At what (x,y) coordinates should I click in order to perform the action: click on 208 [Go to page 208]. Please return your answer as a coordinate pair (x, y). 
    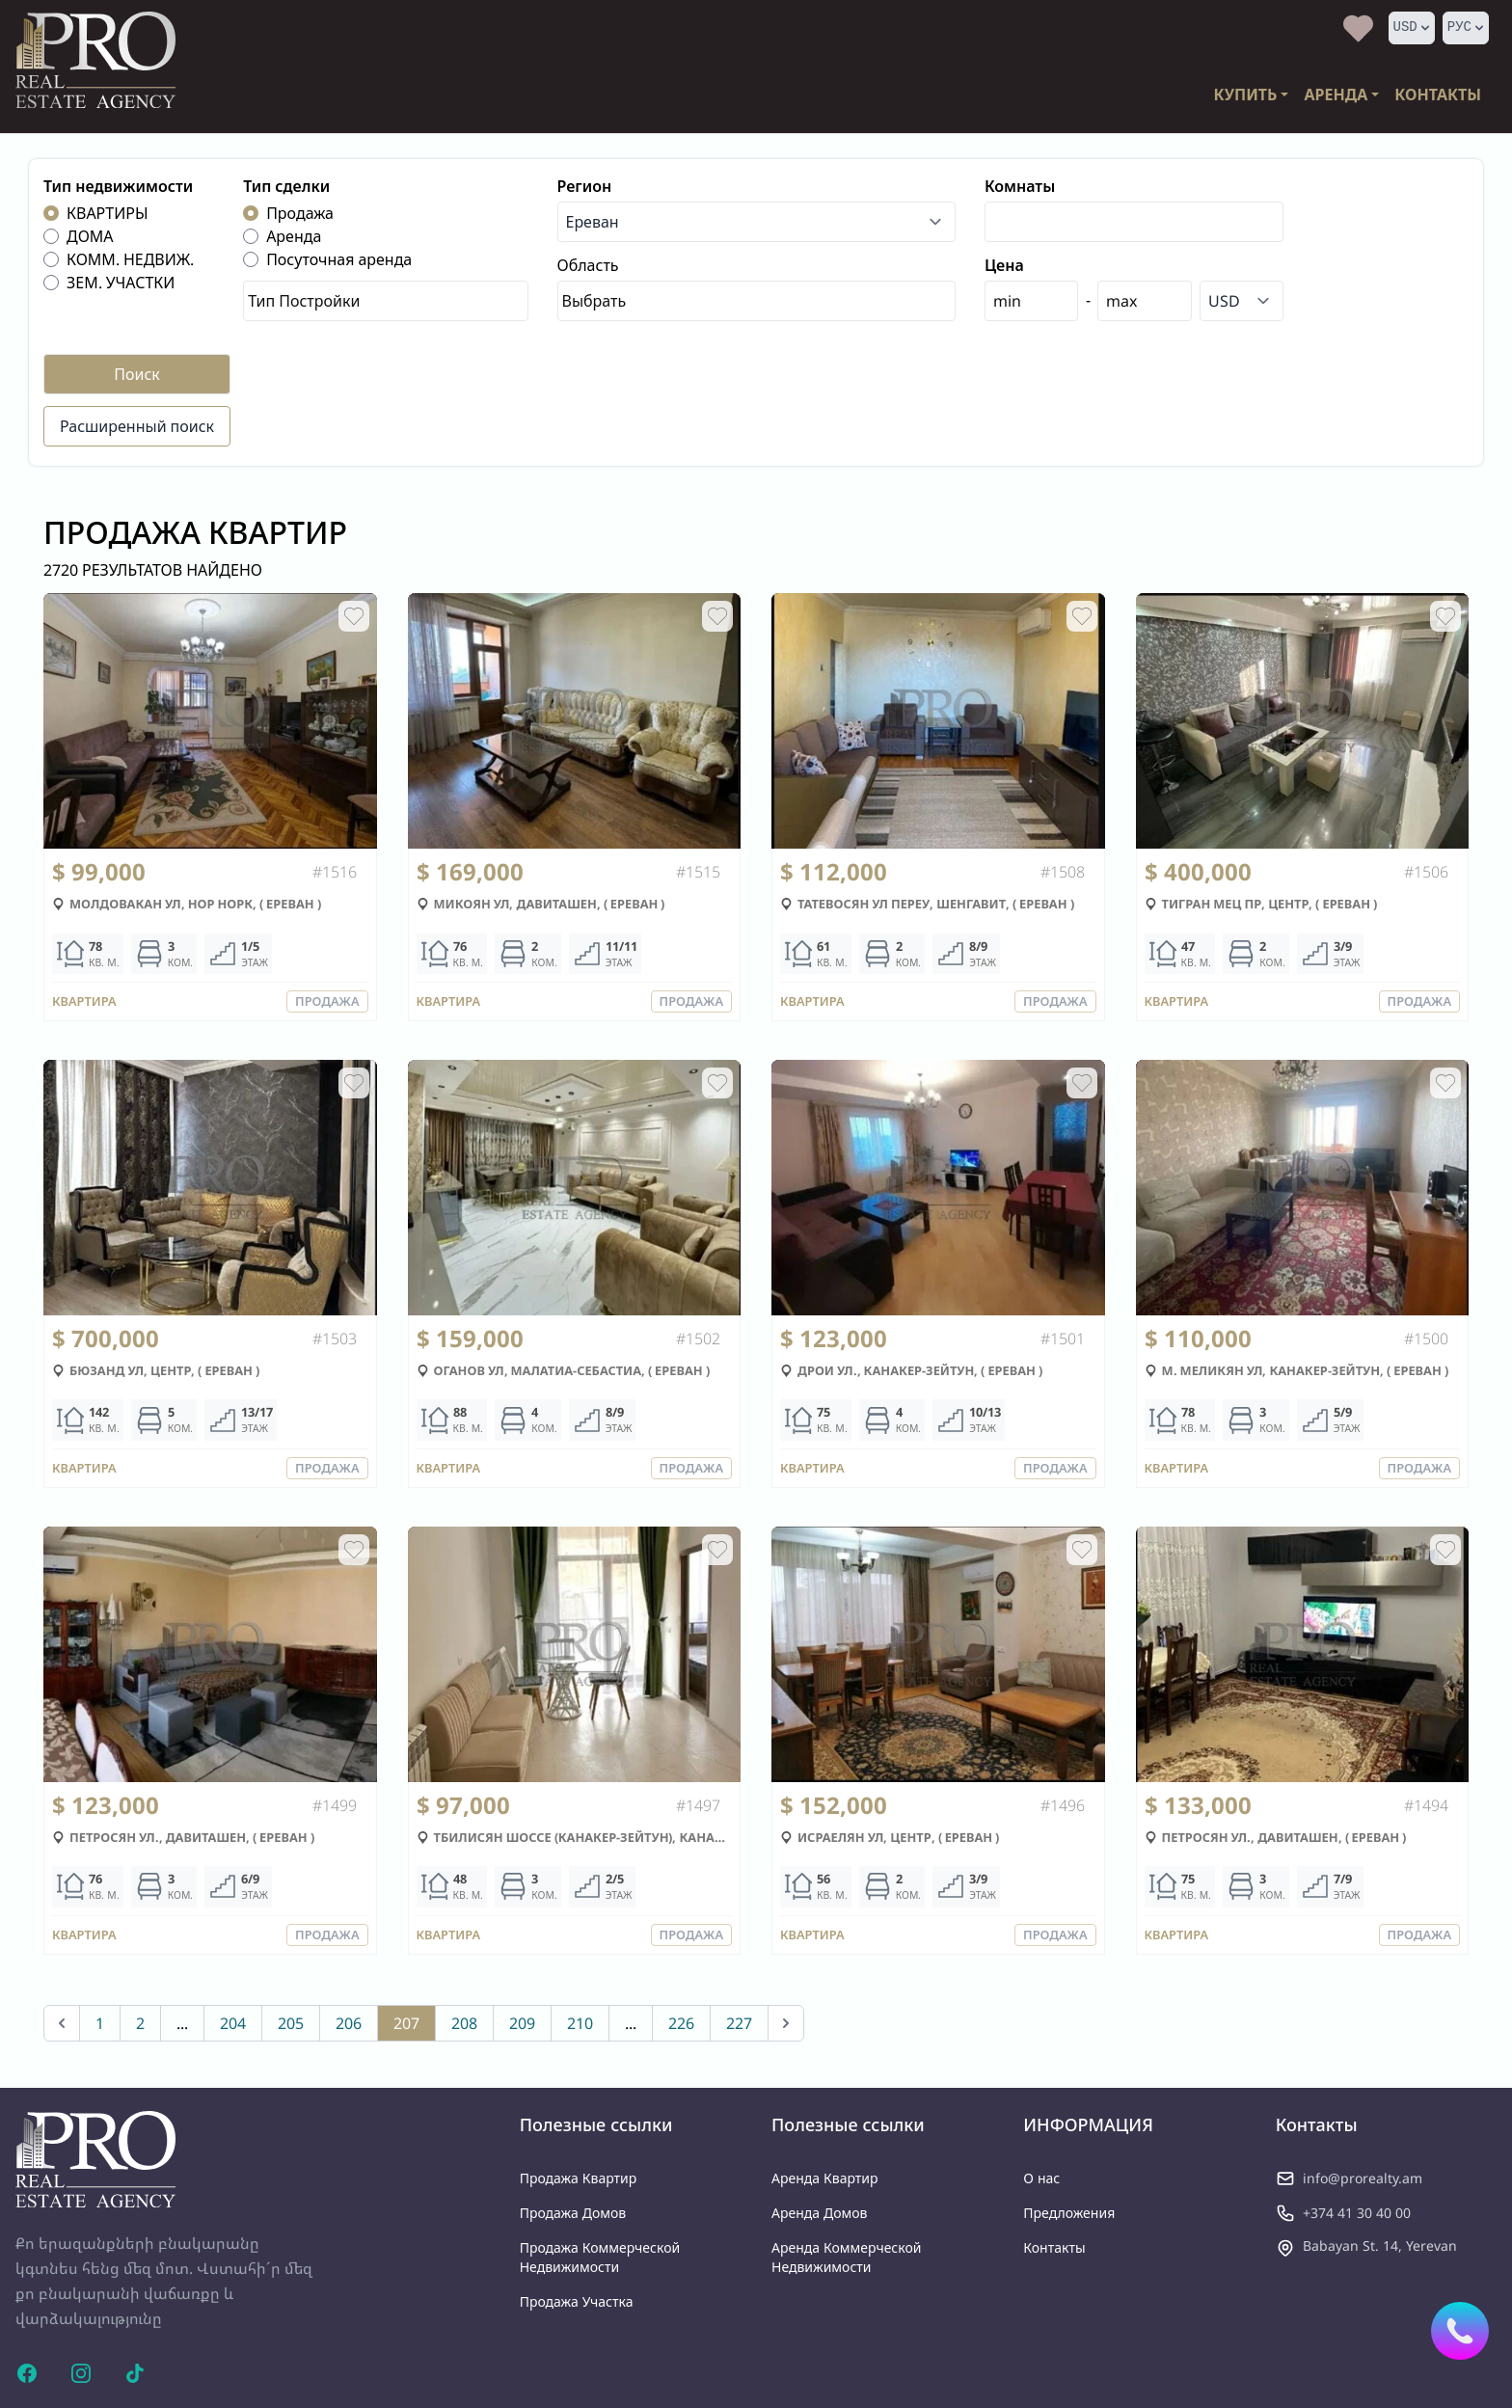
    Looking at the image, I should click on (464, 2023).